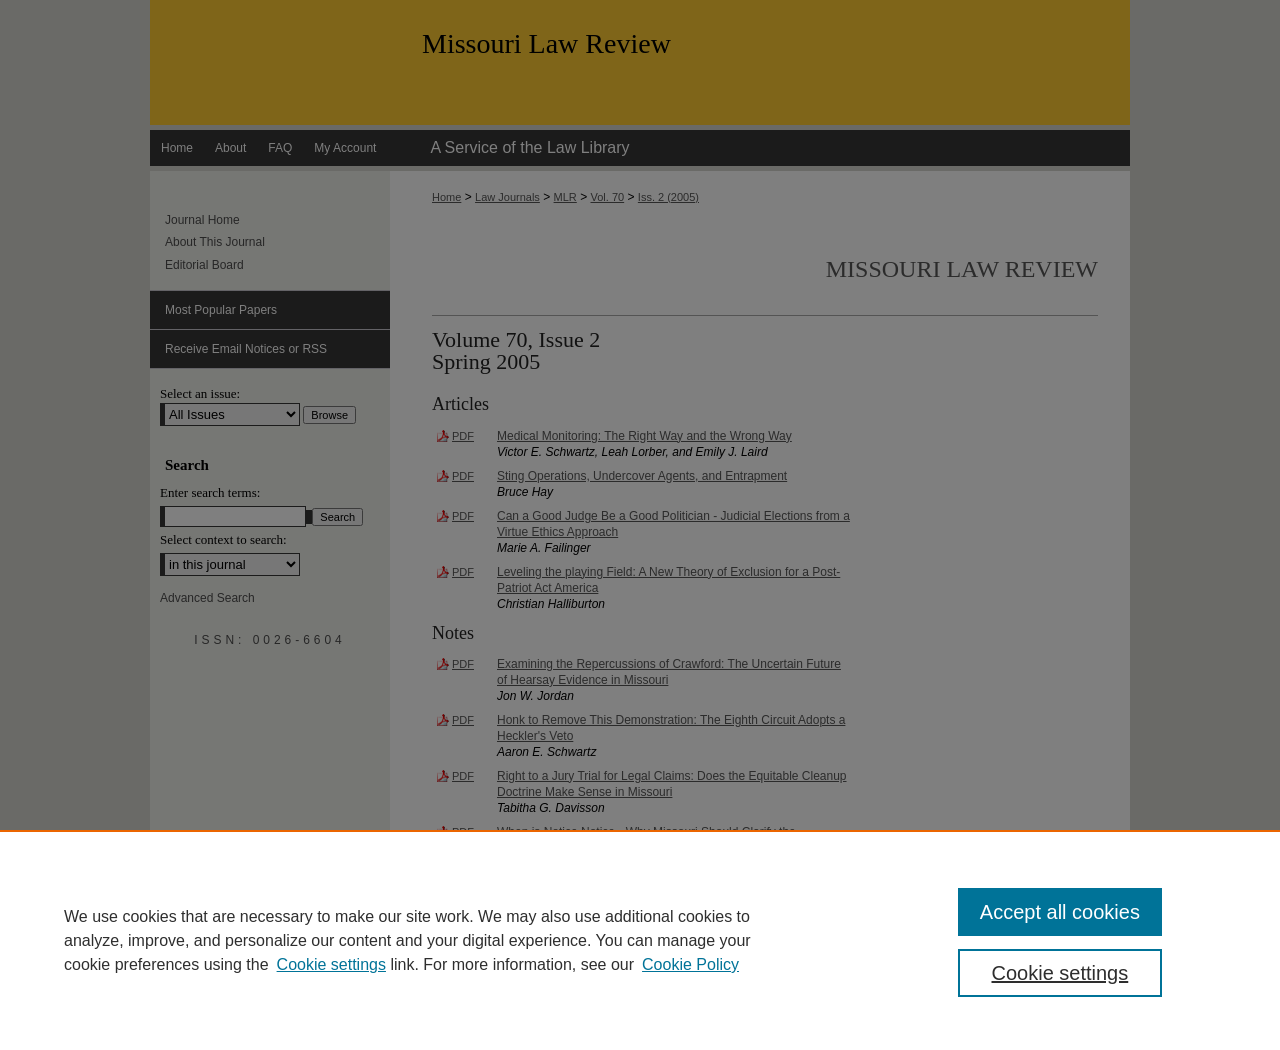  What do you see at coordinates (1060, 973) in the screenshot?
I see `Cookie settings [Cookie settings, Opens the preference center dialog]` at bounding box center [1060, 973].